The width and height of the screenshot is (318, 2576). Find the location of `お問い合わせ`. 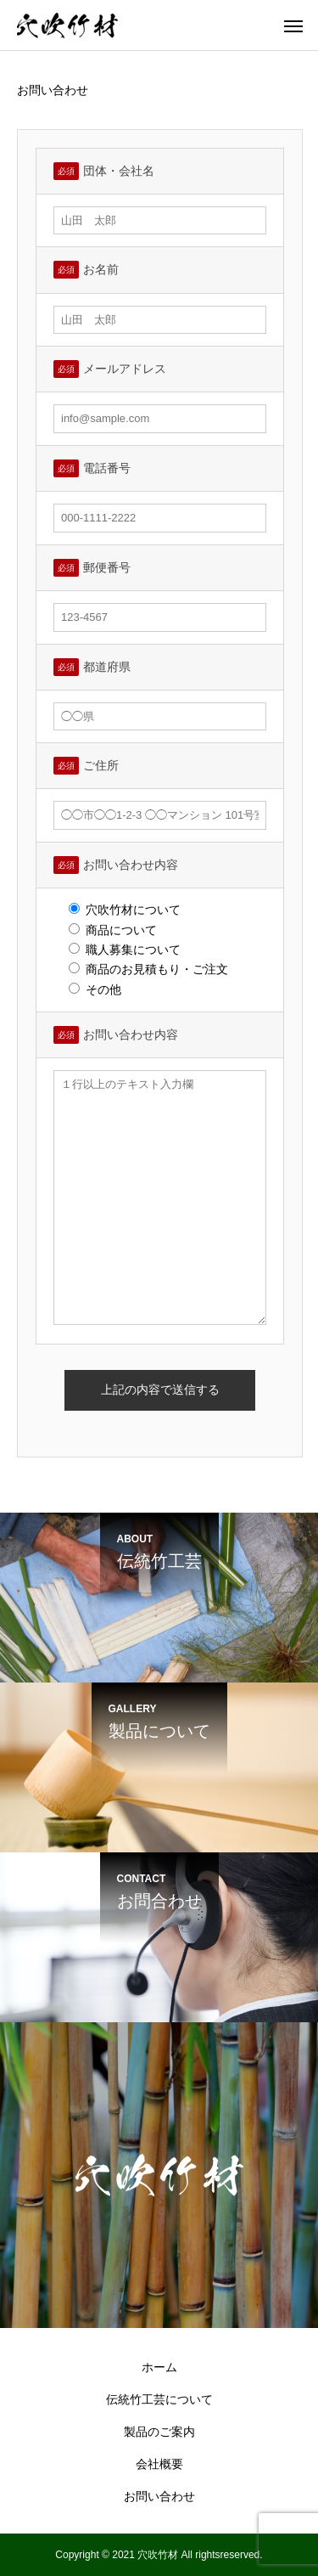

お問い合わせ is located at coordinates (159, 2496).